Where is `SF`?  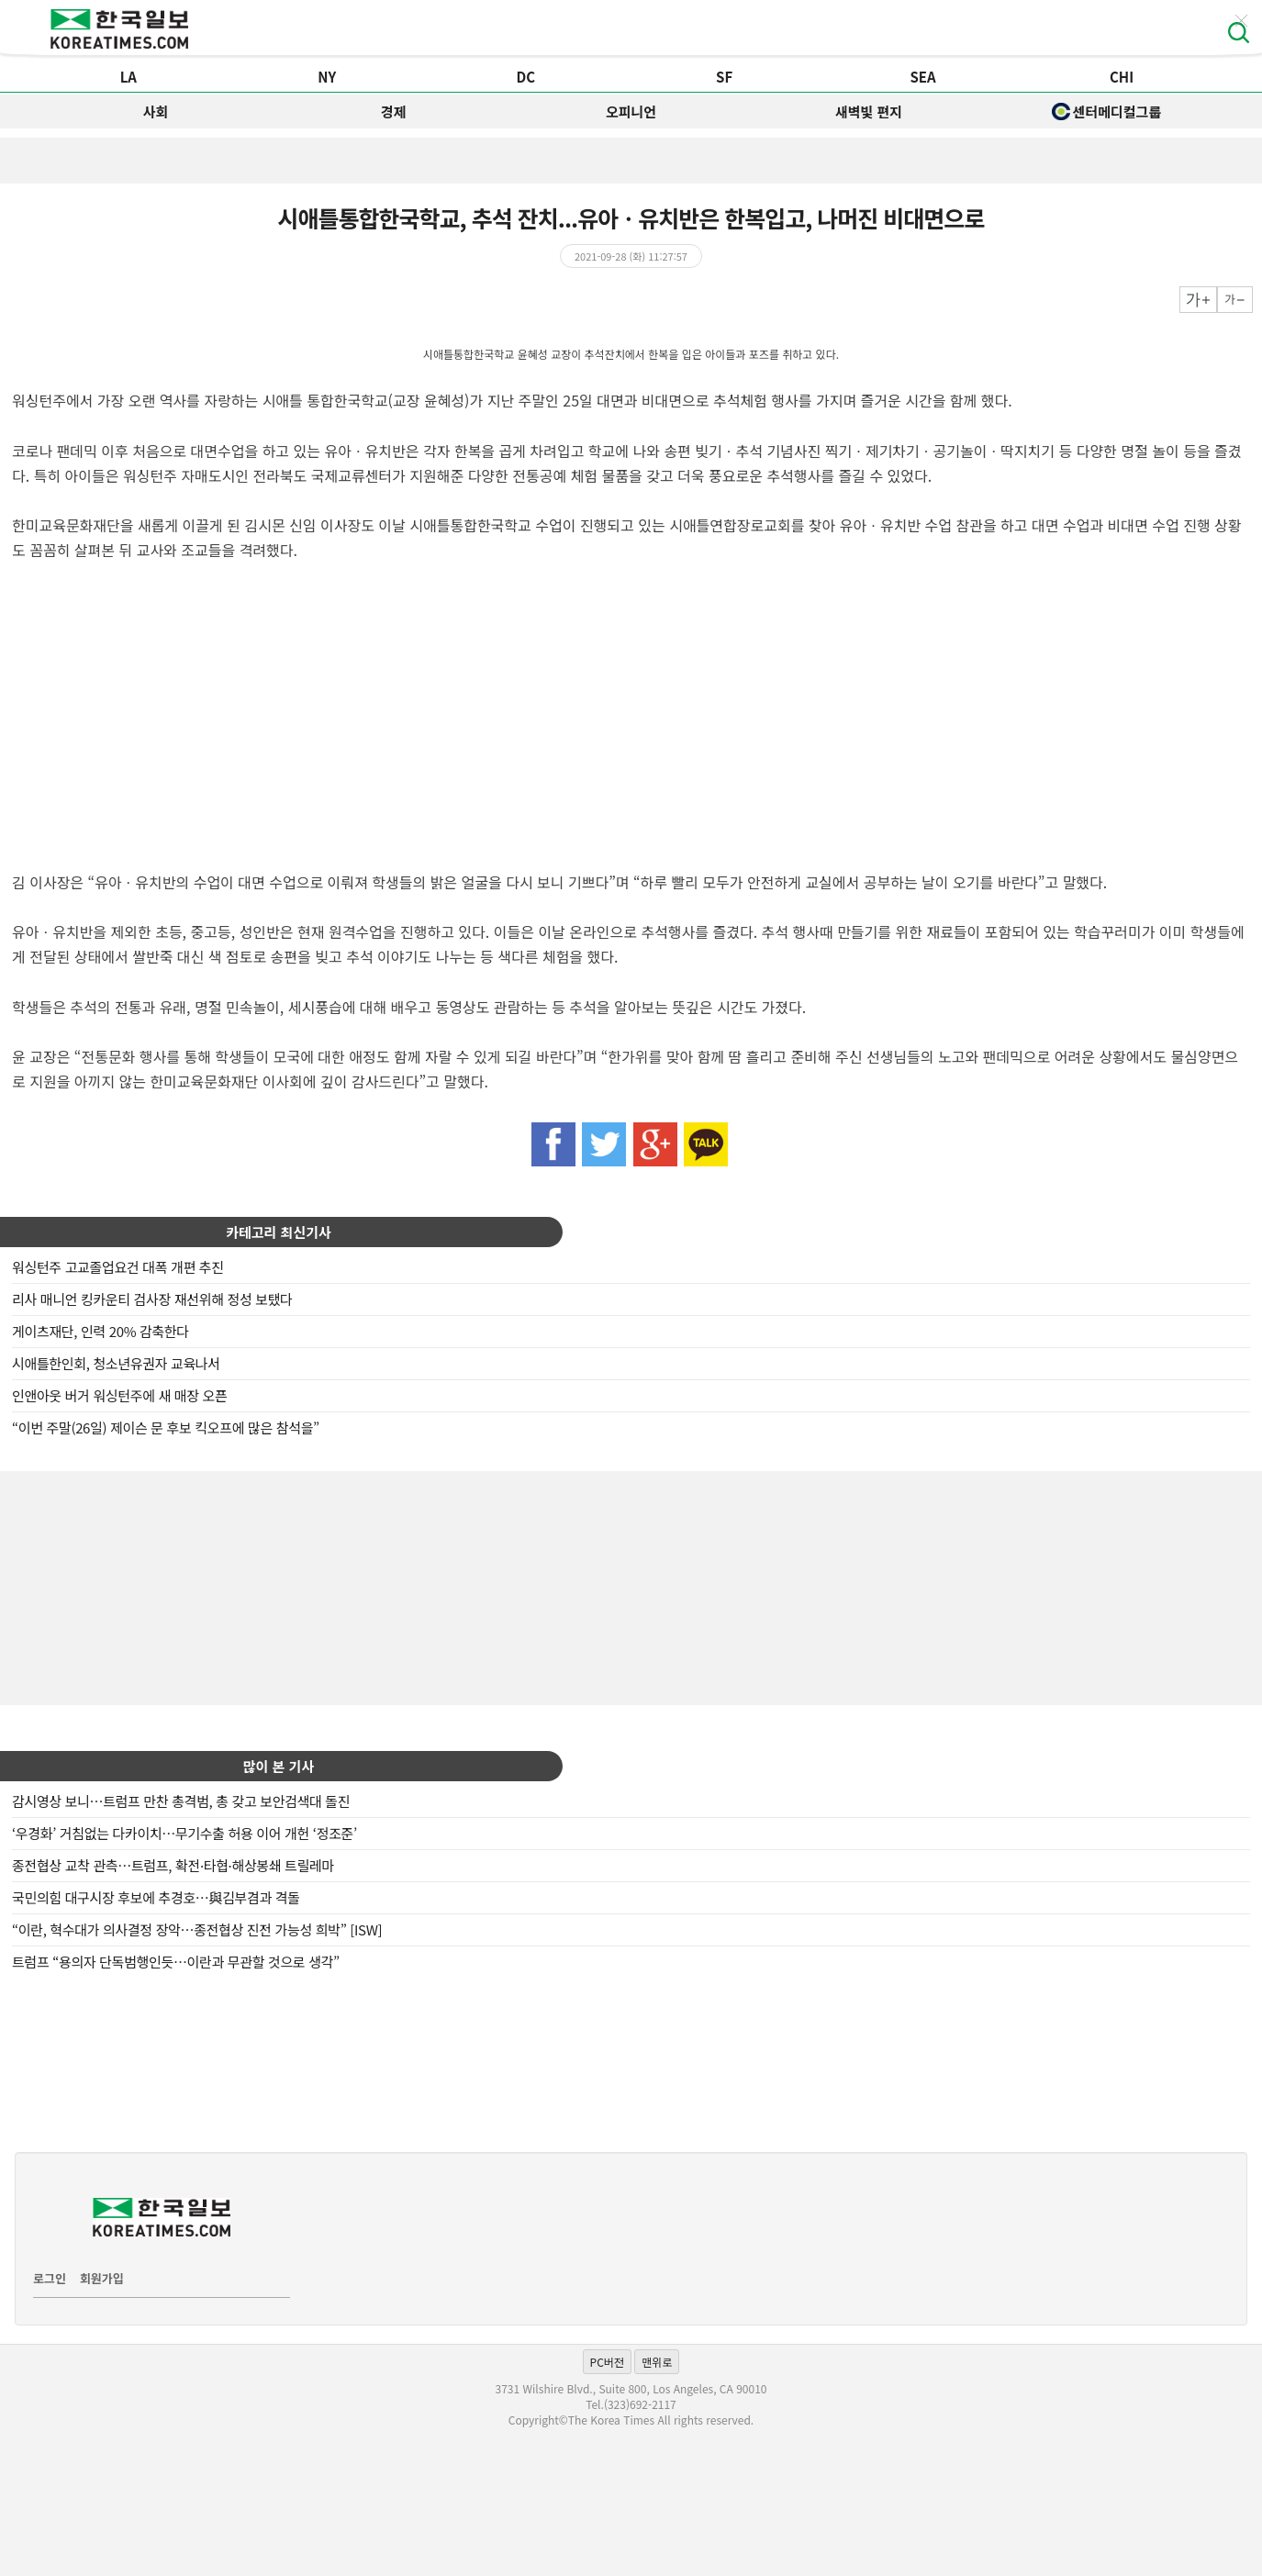
SF is located at coordinates (724, 76).